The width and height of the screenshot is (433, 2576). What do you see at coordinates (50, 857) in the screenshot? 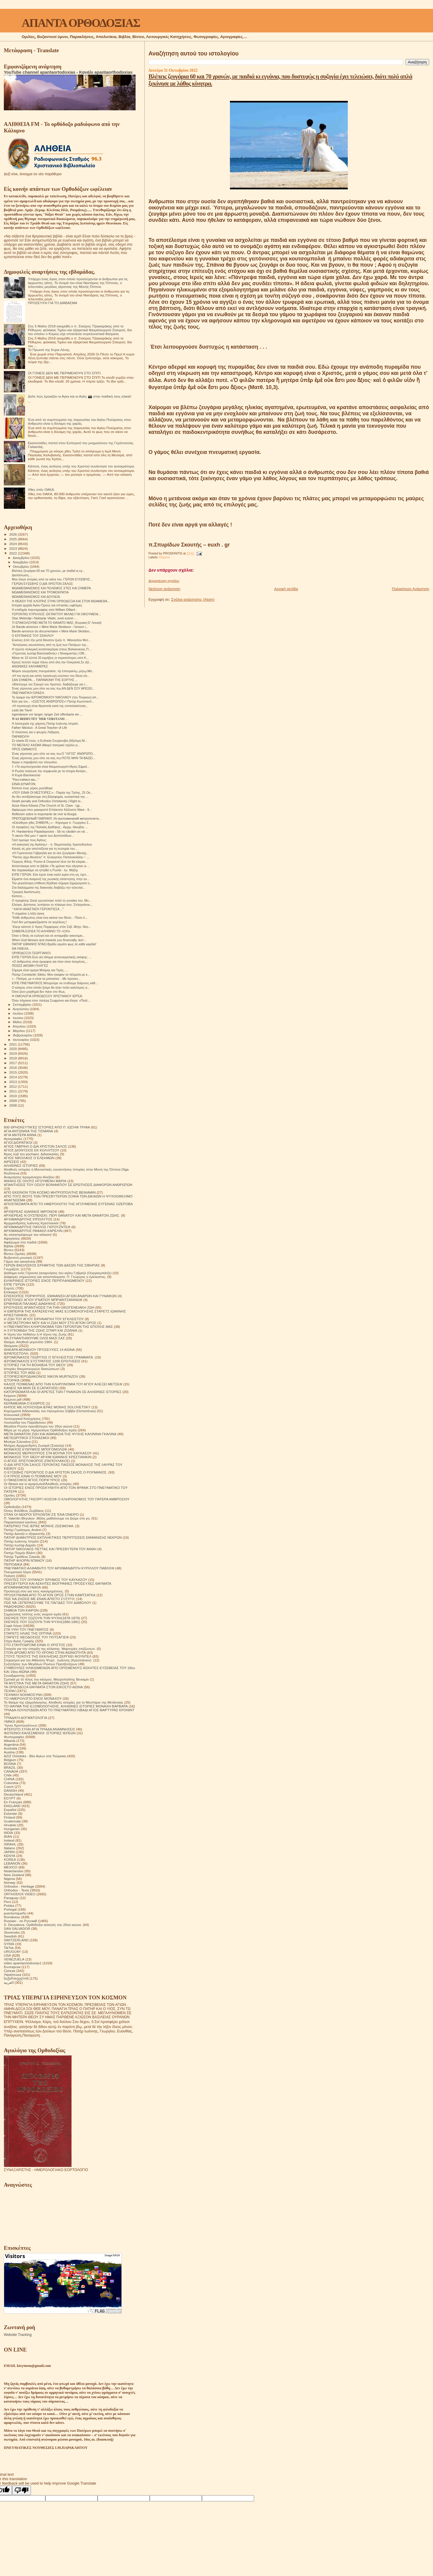
I see `"Πιστός άχρι θανάτου" π. Ευάγγελος Παπανικολάου ~ ...` at bounding box center [50, 857].